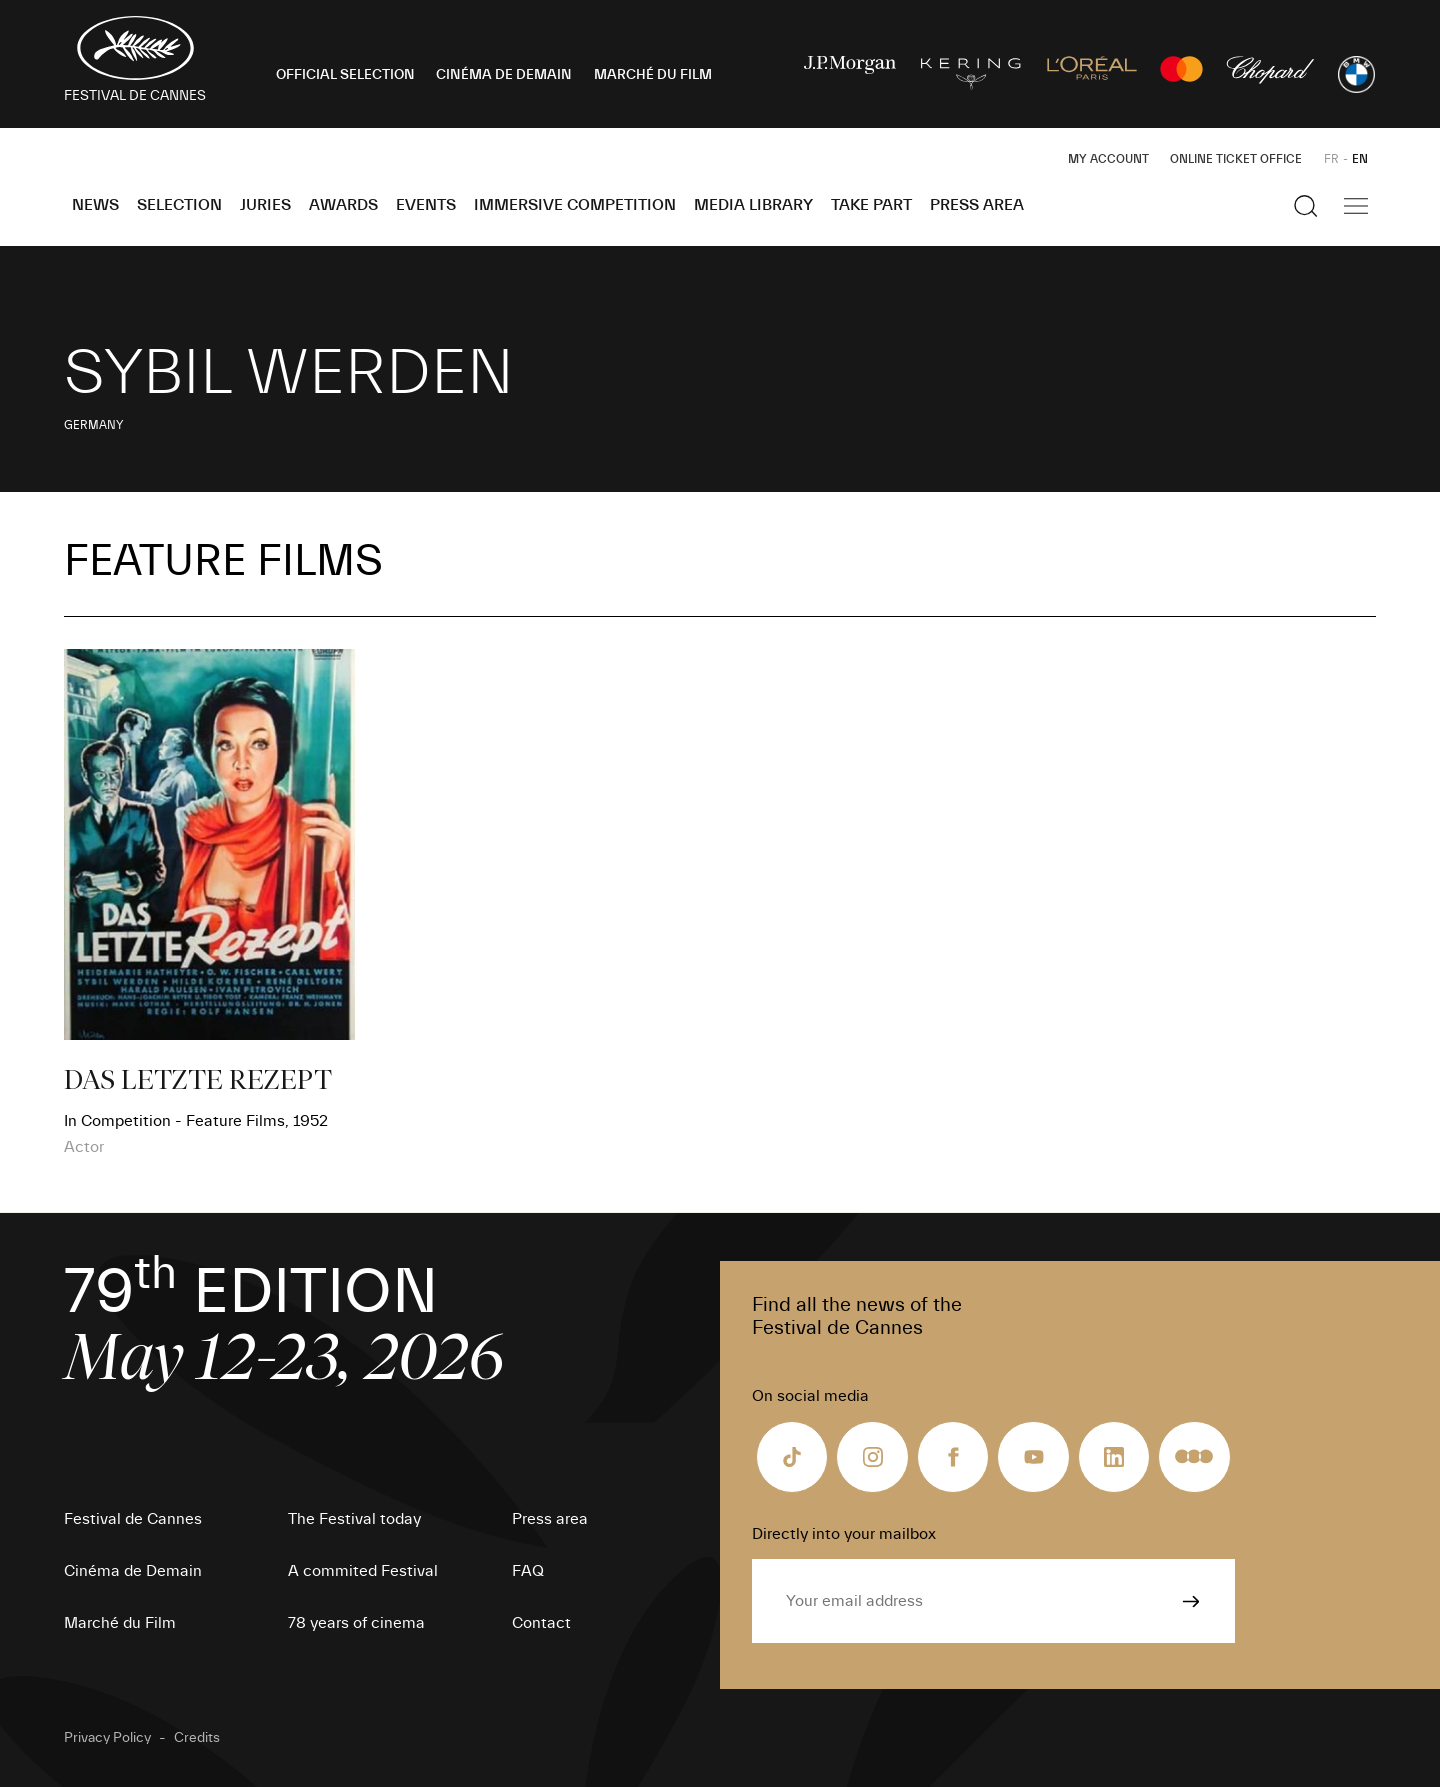  What do you see at coordinates (95, 205) in the screenshot?
I see `News` at bounding box center [95, 205].